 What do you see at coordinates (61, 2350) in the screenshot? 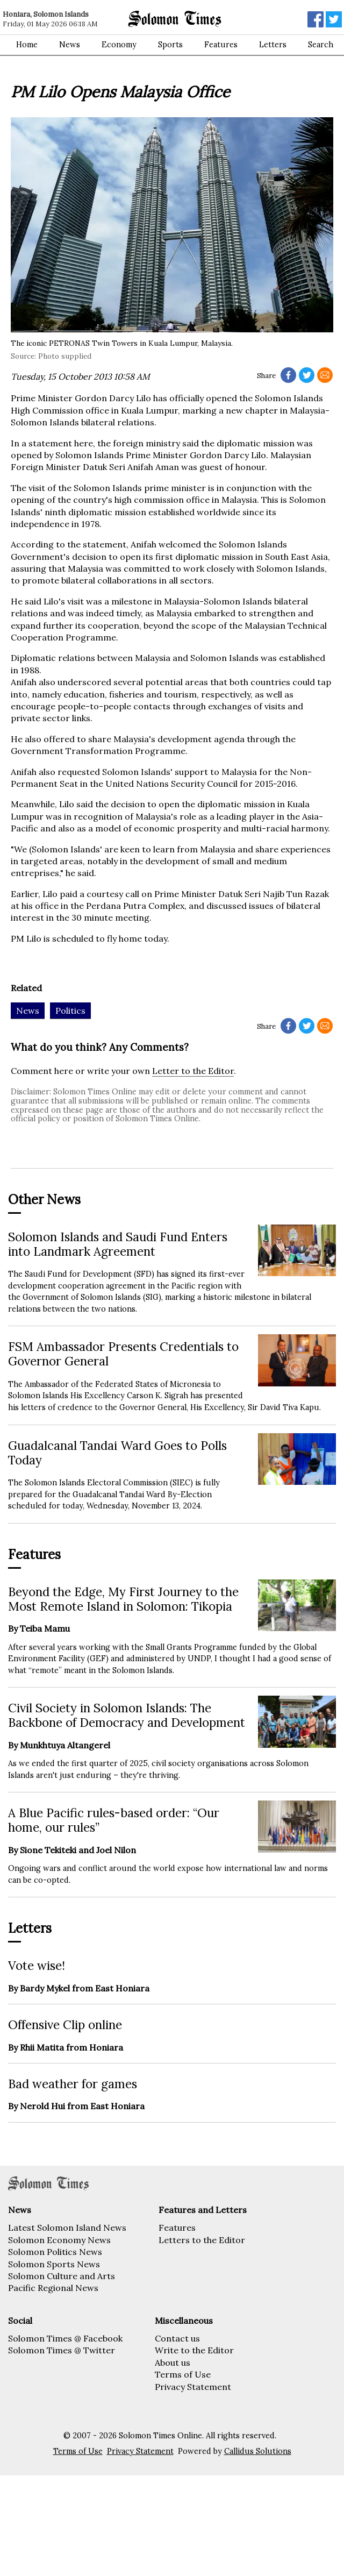
I see `Solomon Times @ Twitter` at bounding box center [61, 2350].